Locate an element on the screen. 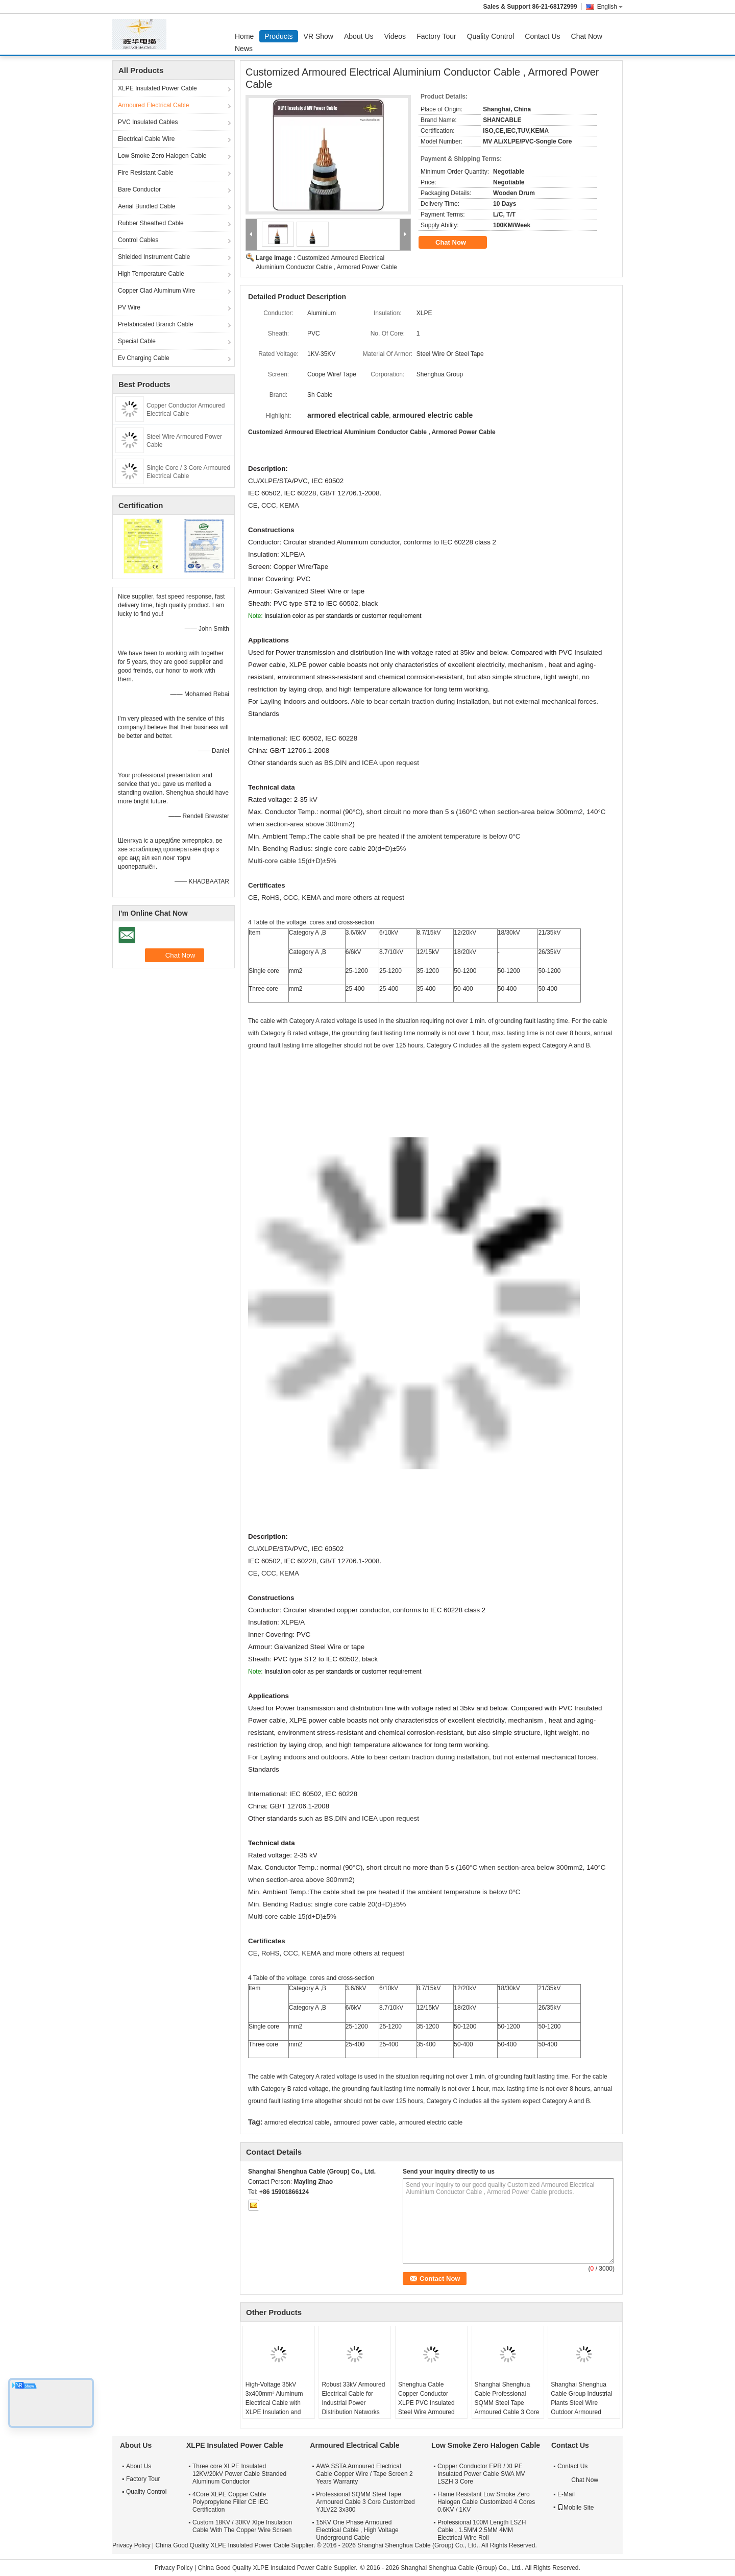  Robust 33kV Armoured Electrical Cable for Industrial Power Distribution Networks is located at coordinates (353, 2398).